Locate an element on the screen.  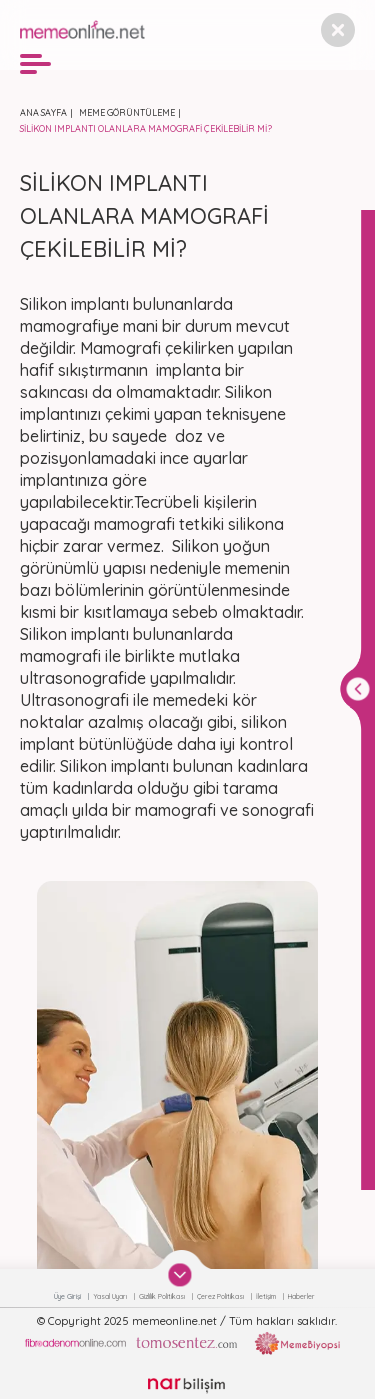
Haberler is located at coordinates (301, 1296).